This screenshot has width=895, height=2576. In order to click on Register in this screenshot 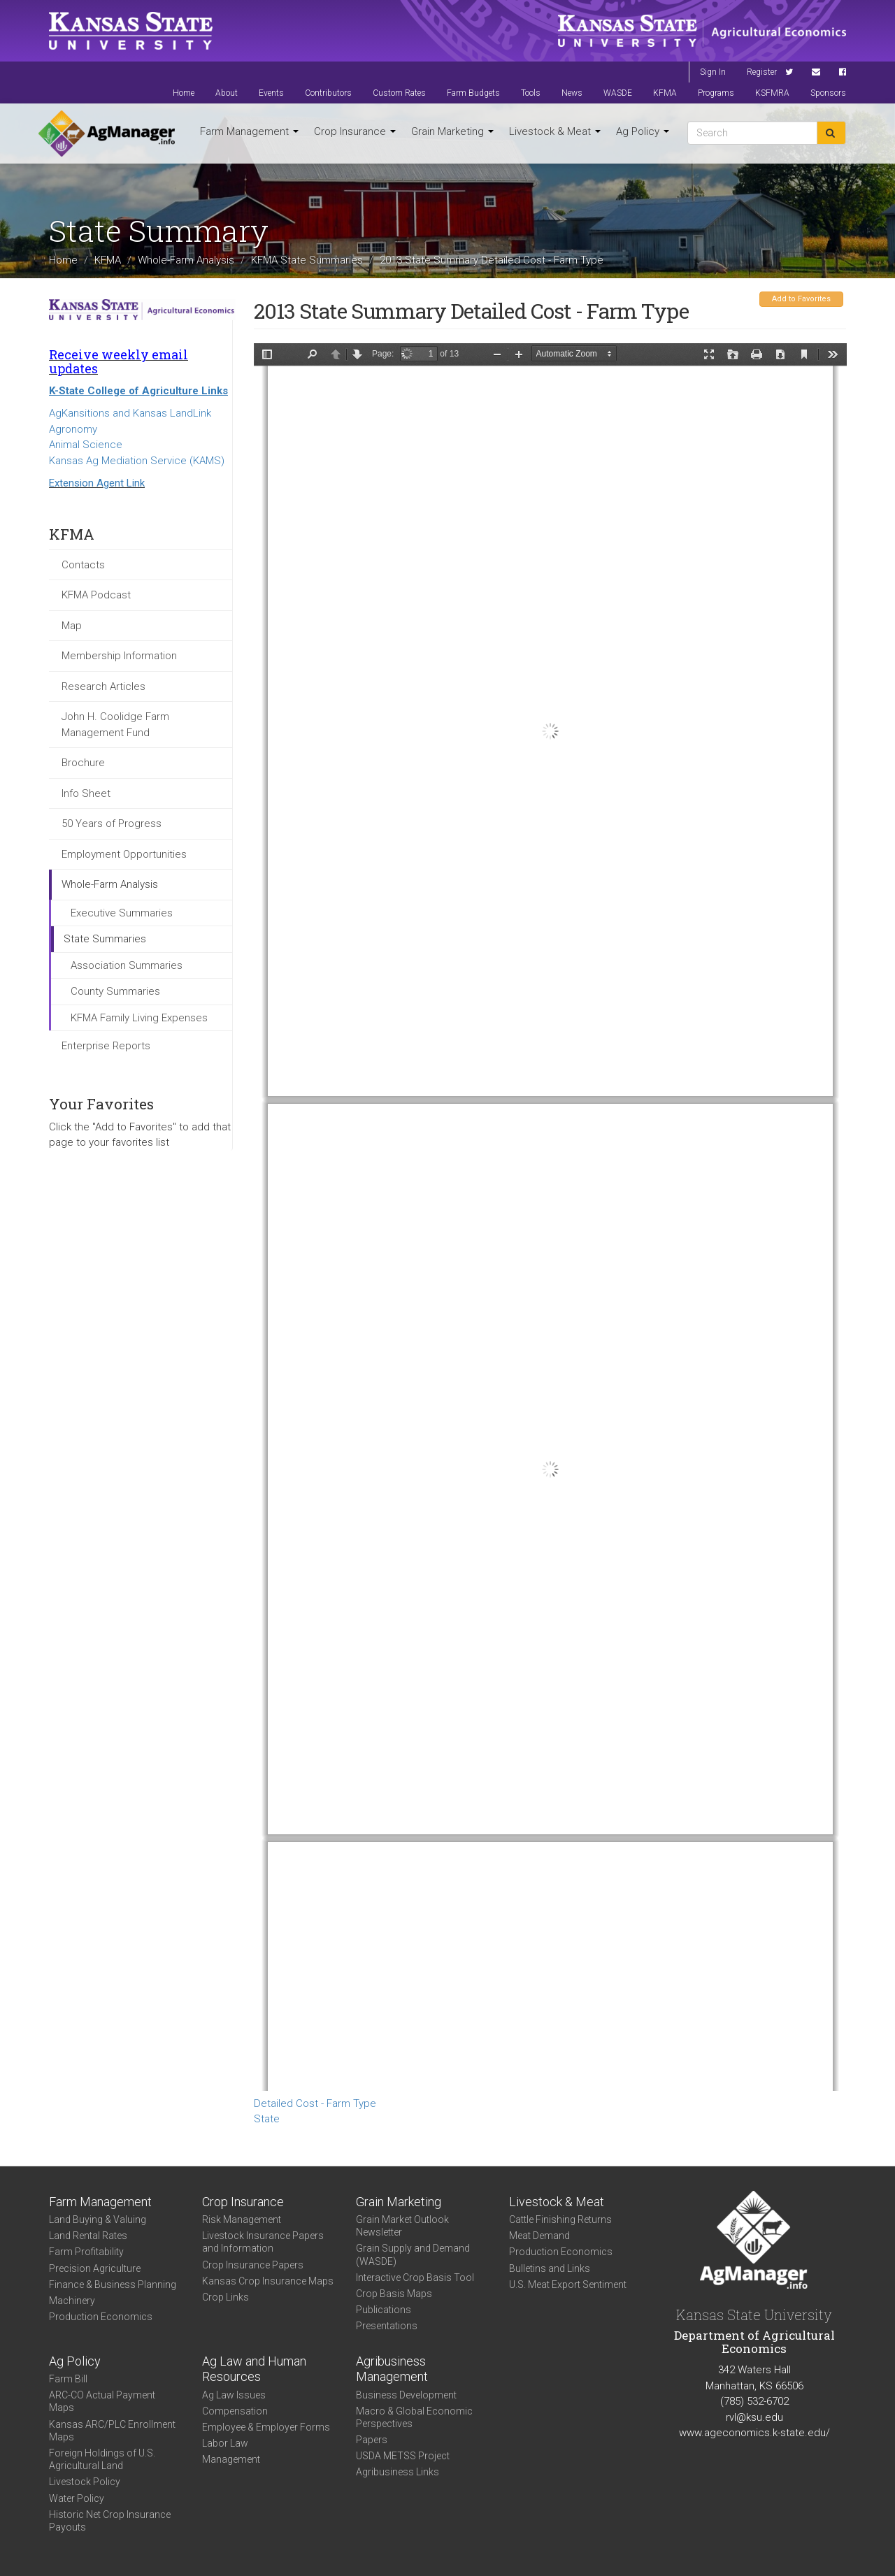, I will do `click(762, 72)`.